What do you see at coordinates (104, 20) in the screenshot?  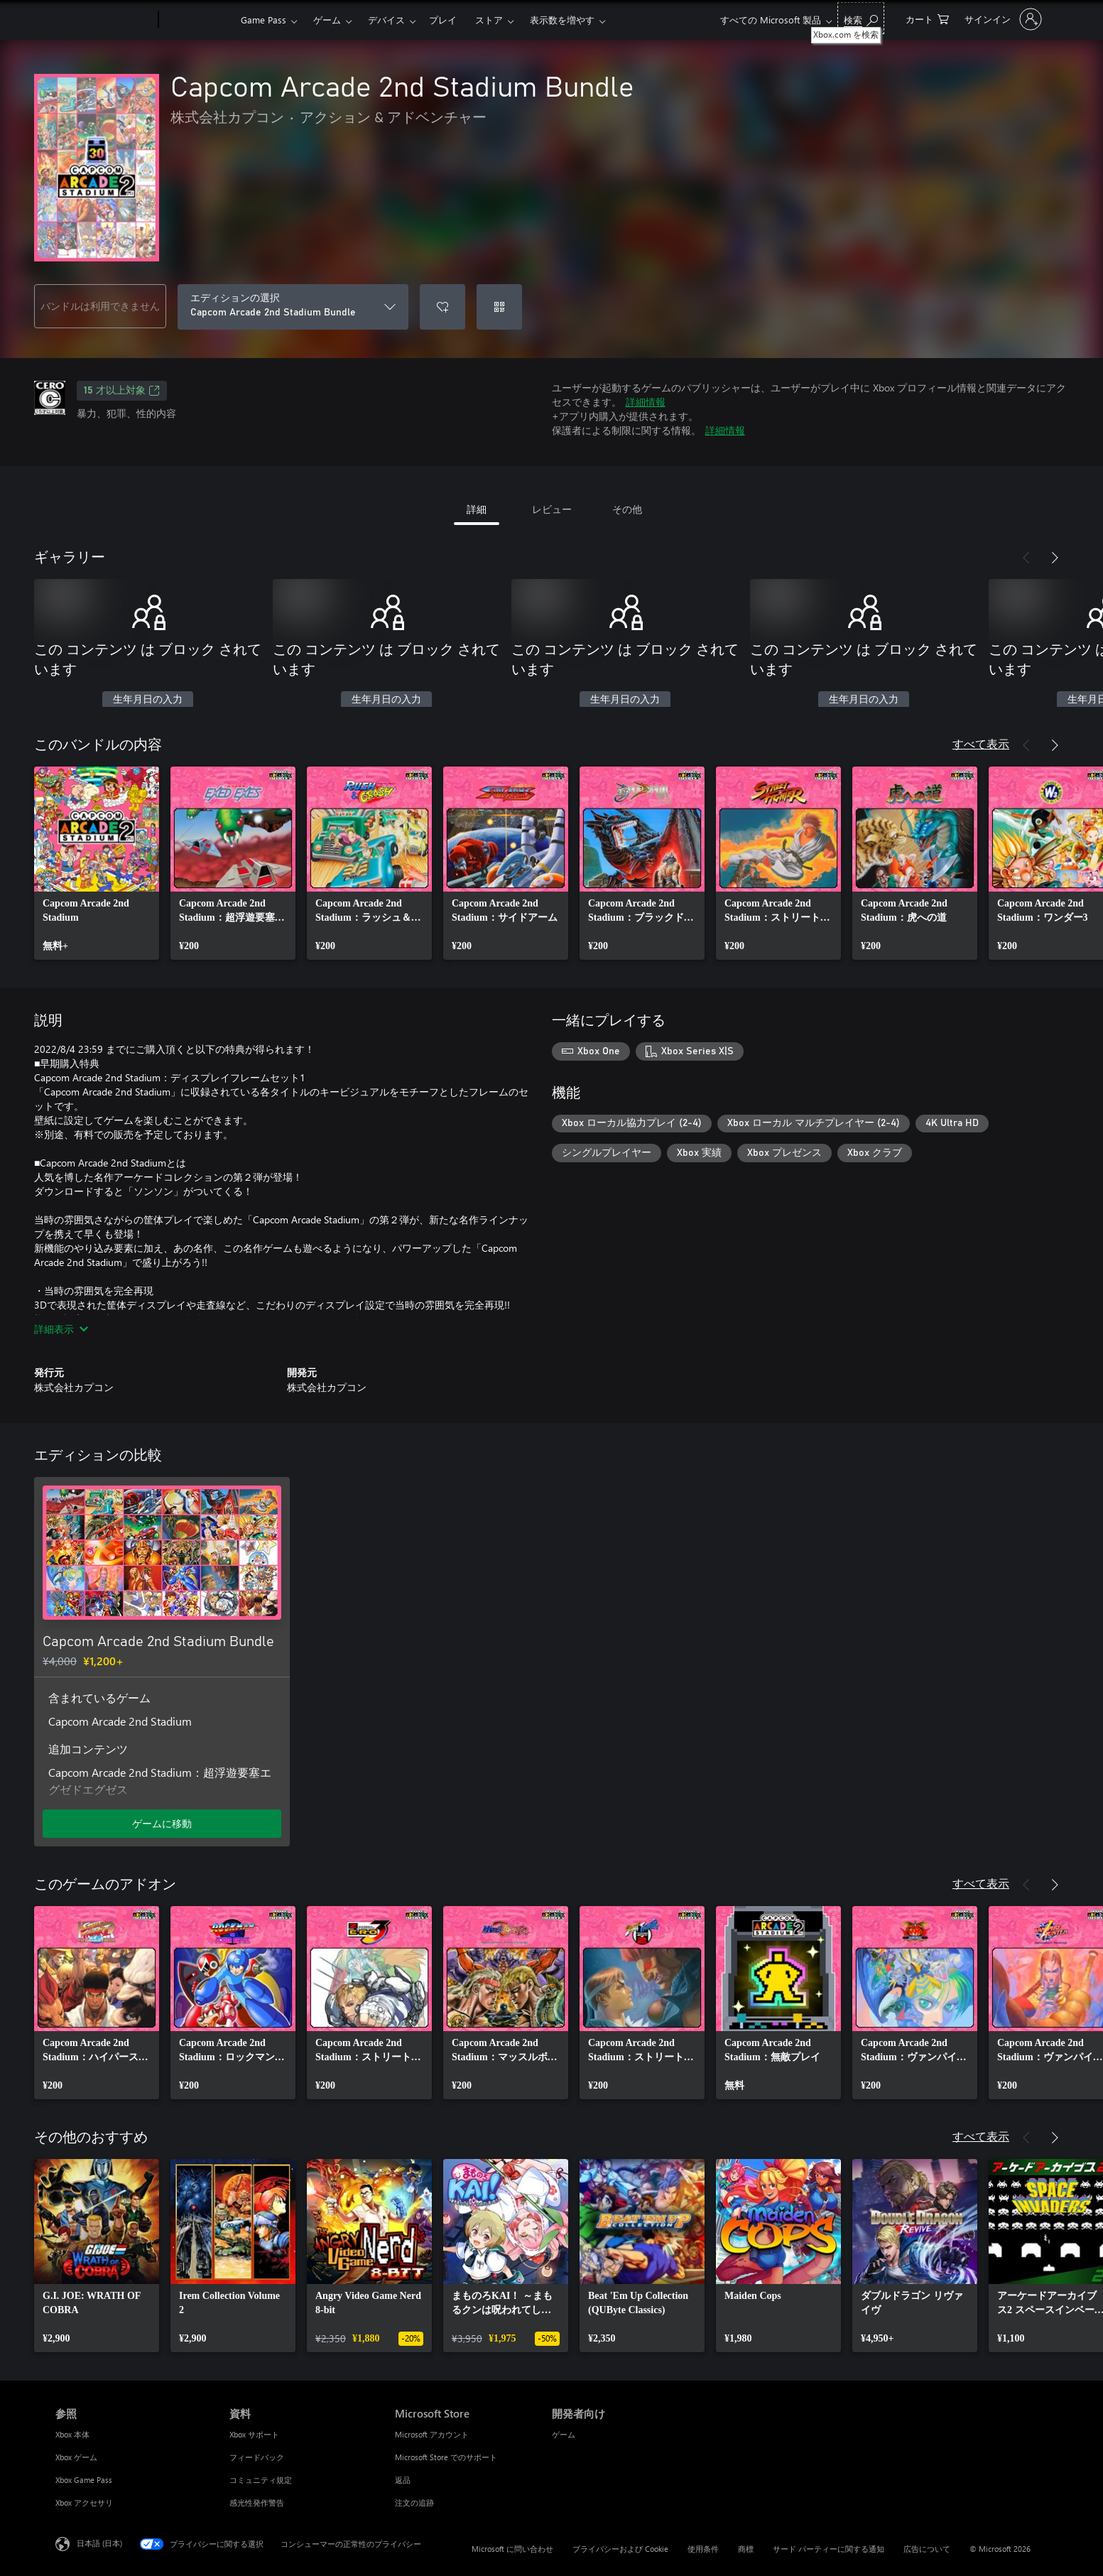 I see `[Microsoft]` at bounding box center [104, 20].